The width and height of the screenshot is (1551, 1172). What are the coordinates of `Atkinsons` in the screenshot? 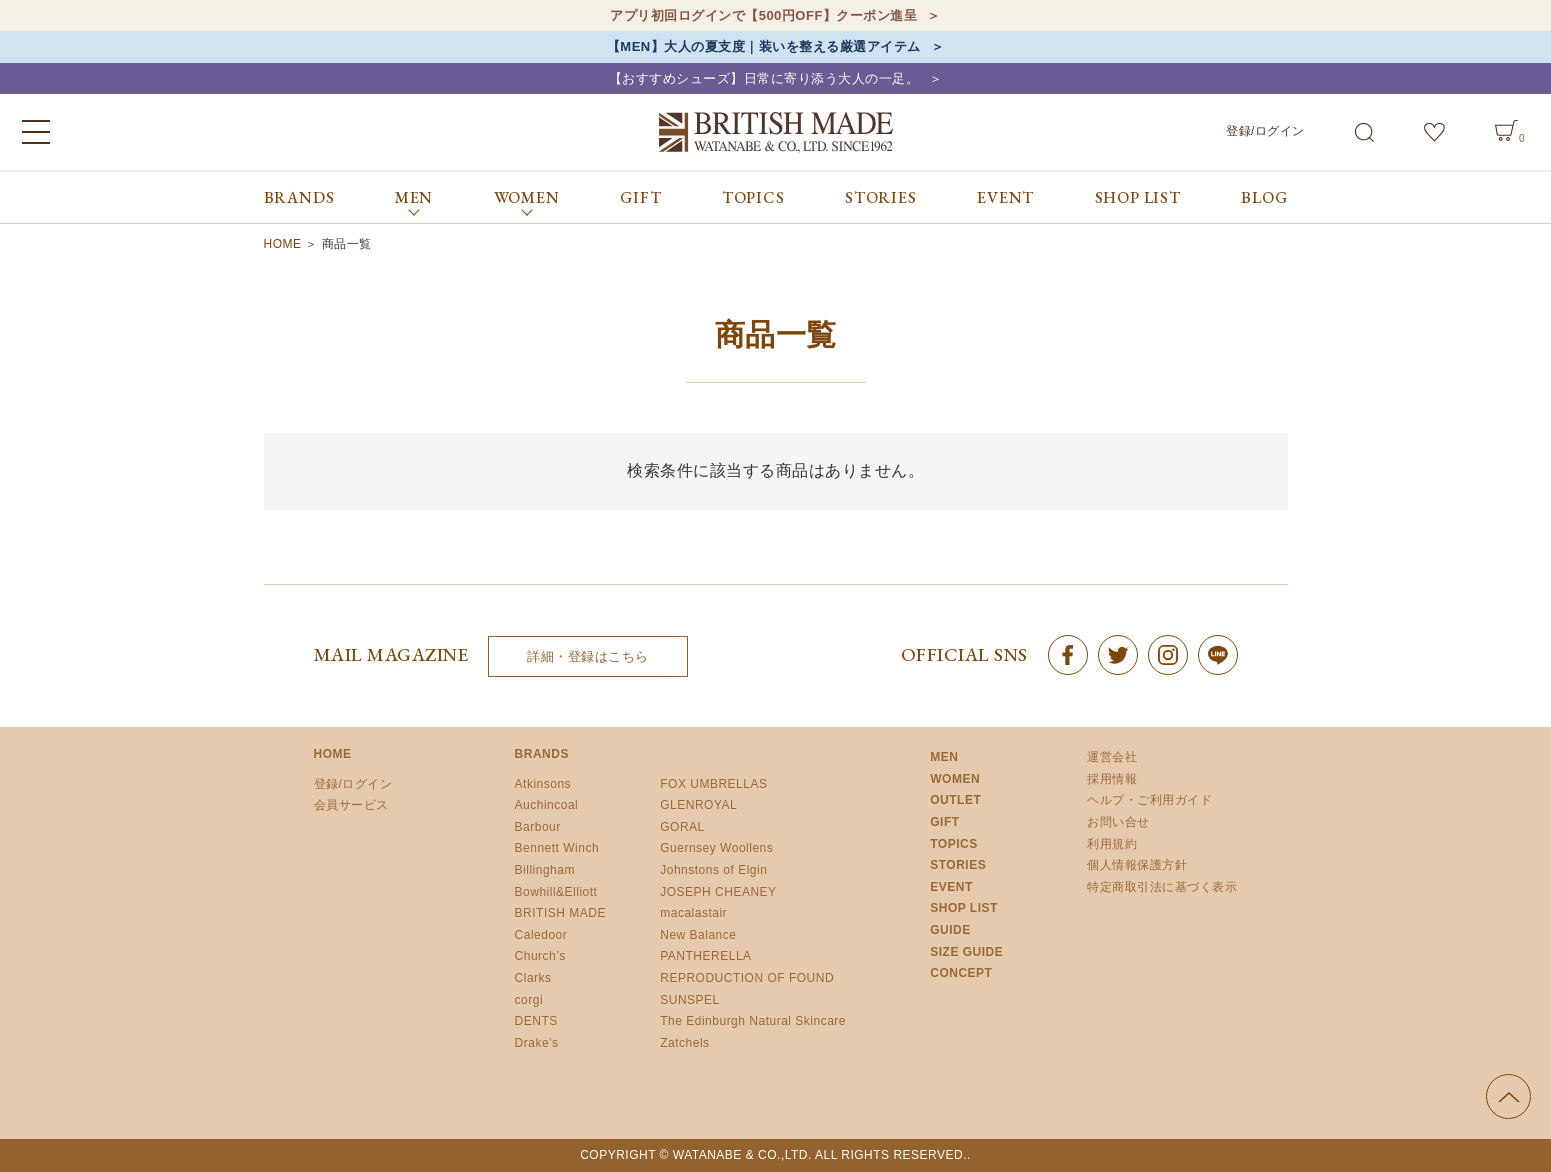 It's located at (543, 784).